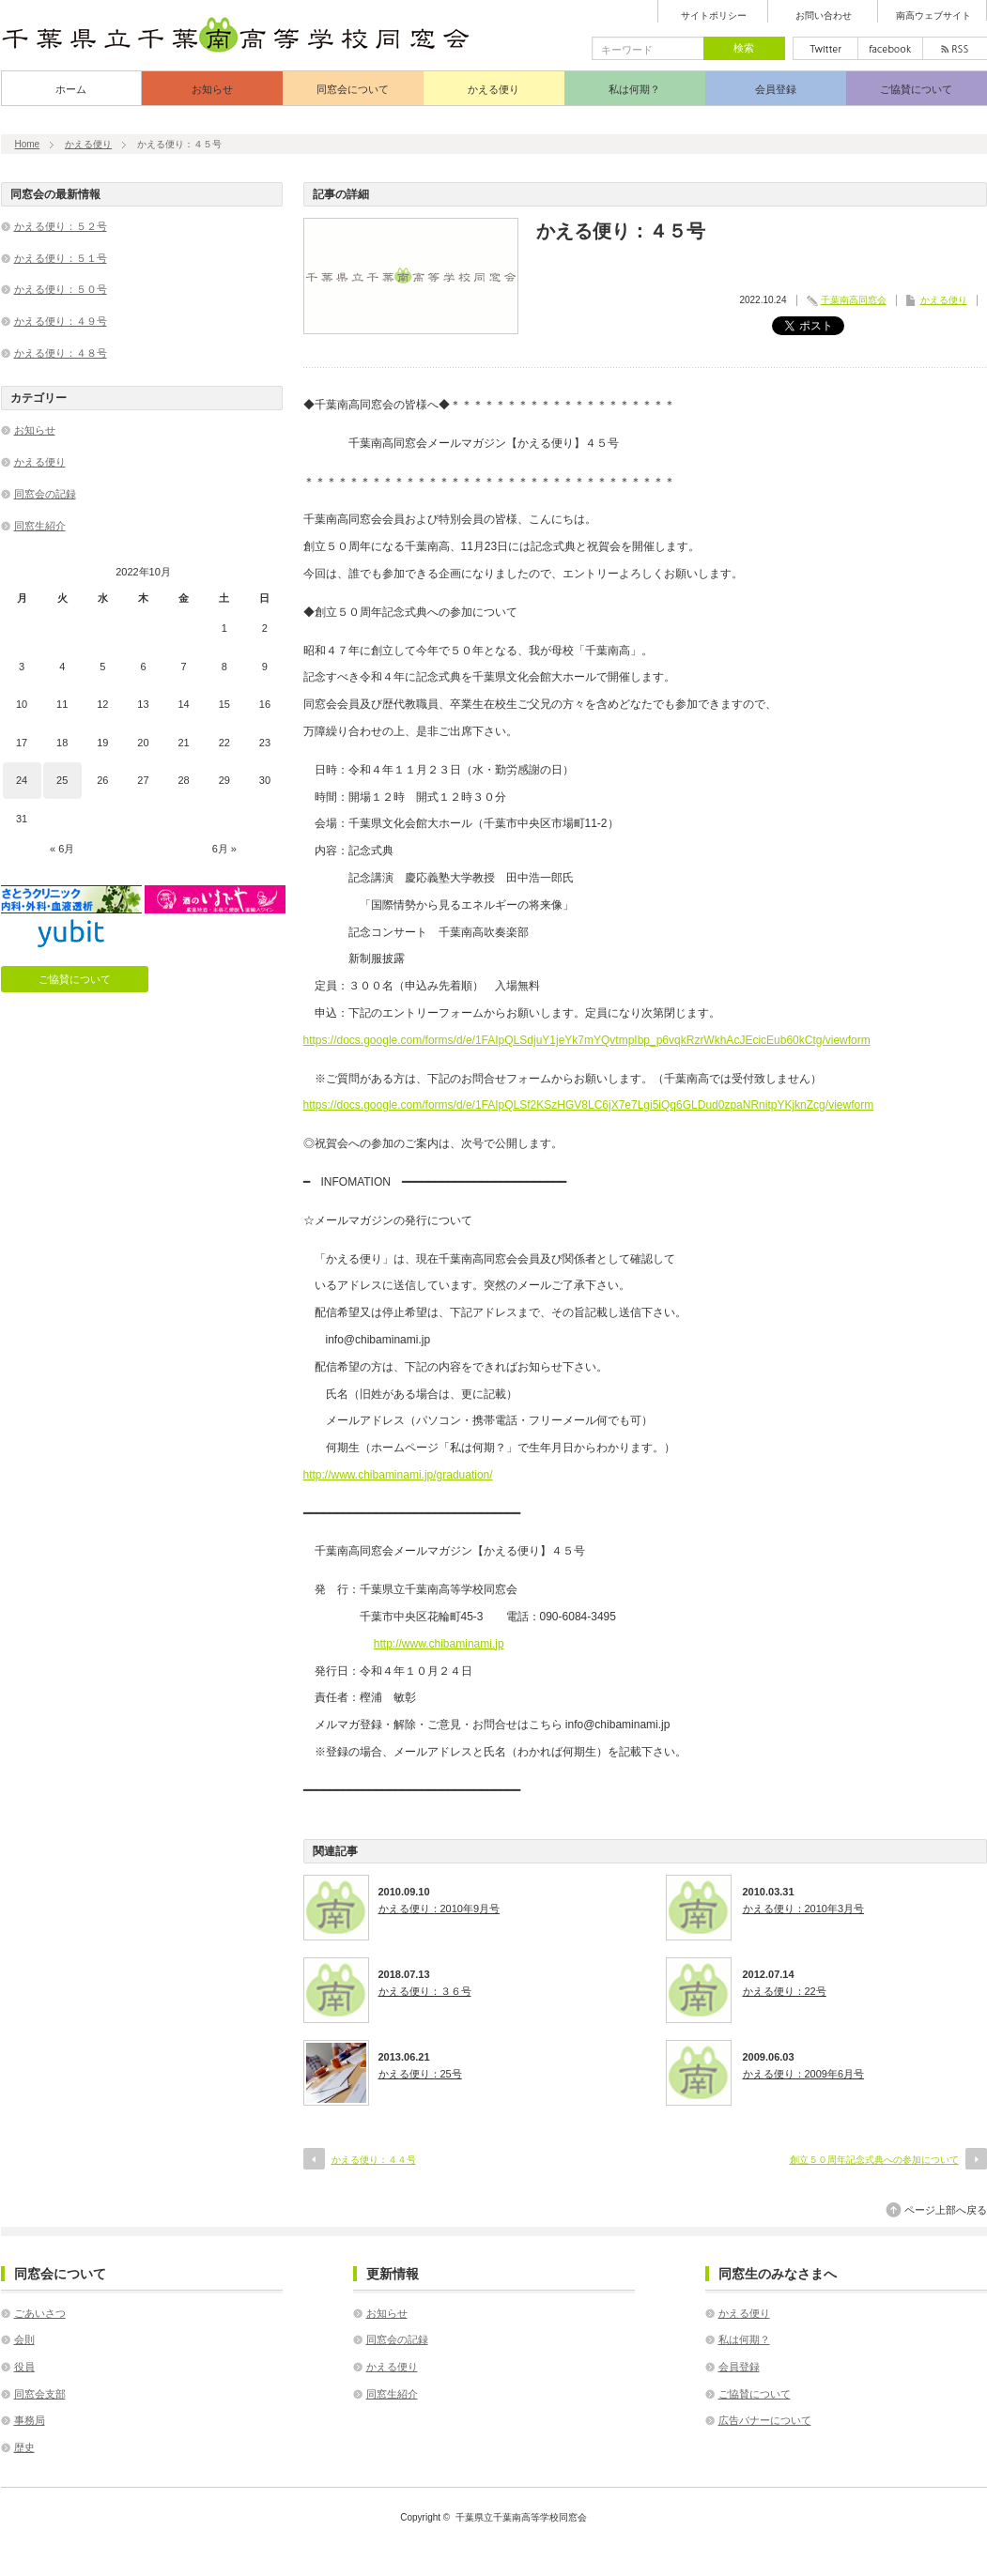 The image size is (987, 2576). I want to click on 私は何期？, so click(634, 89).